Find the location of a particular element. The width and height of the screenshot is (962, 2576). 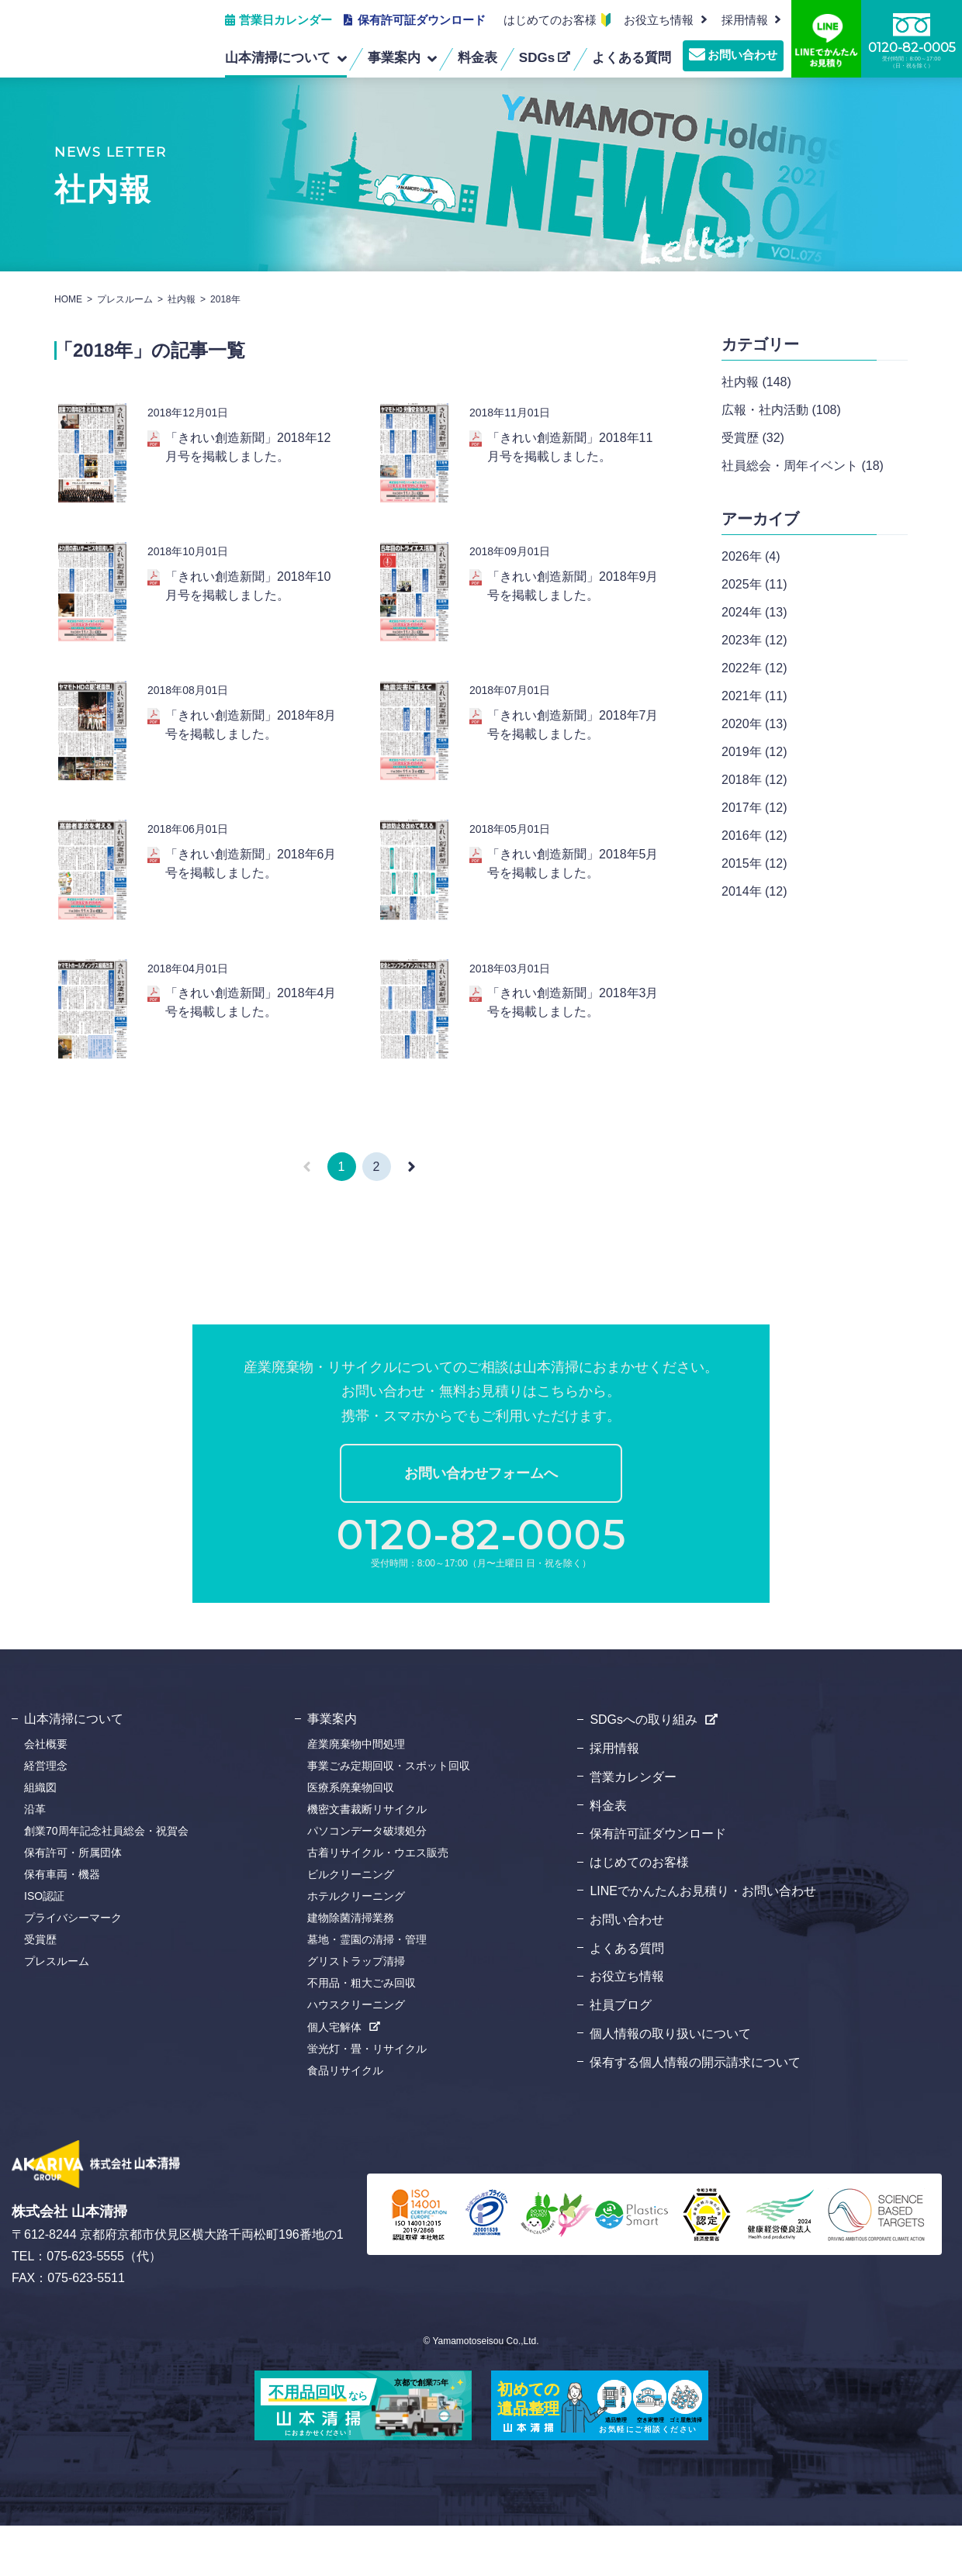

ISO認証 is located at coordinates (44, 1946).